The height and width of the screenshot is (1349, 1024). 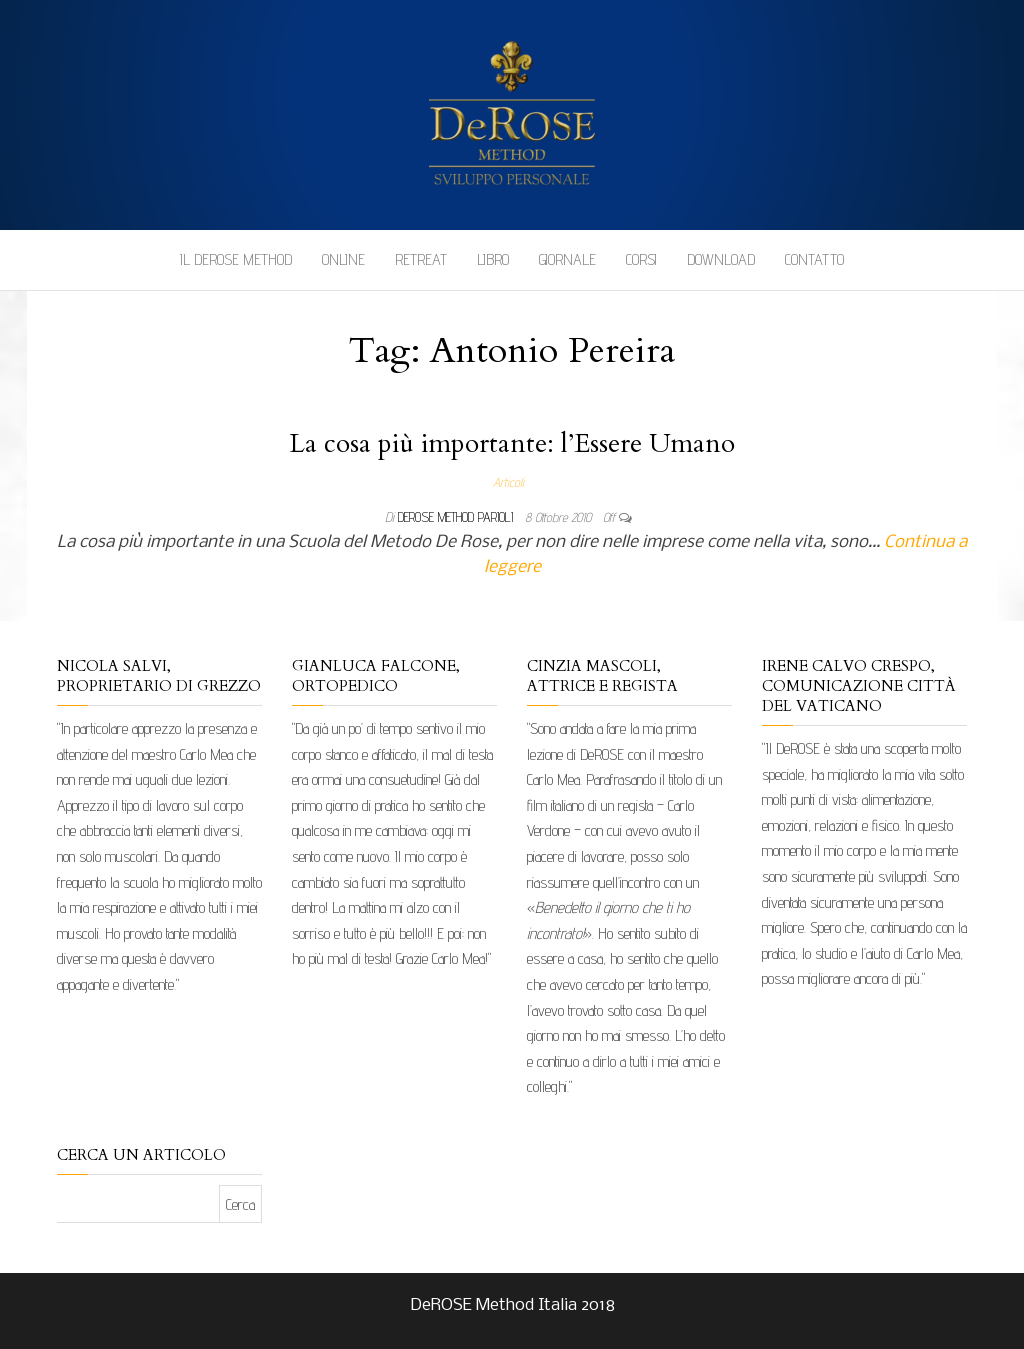 I want to click on Il DeROSE Method, so click(x=236, y=259).